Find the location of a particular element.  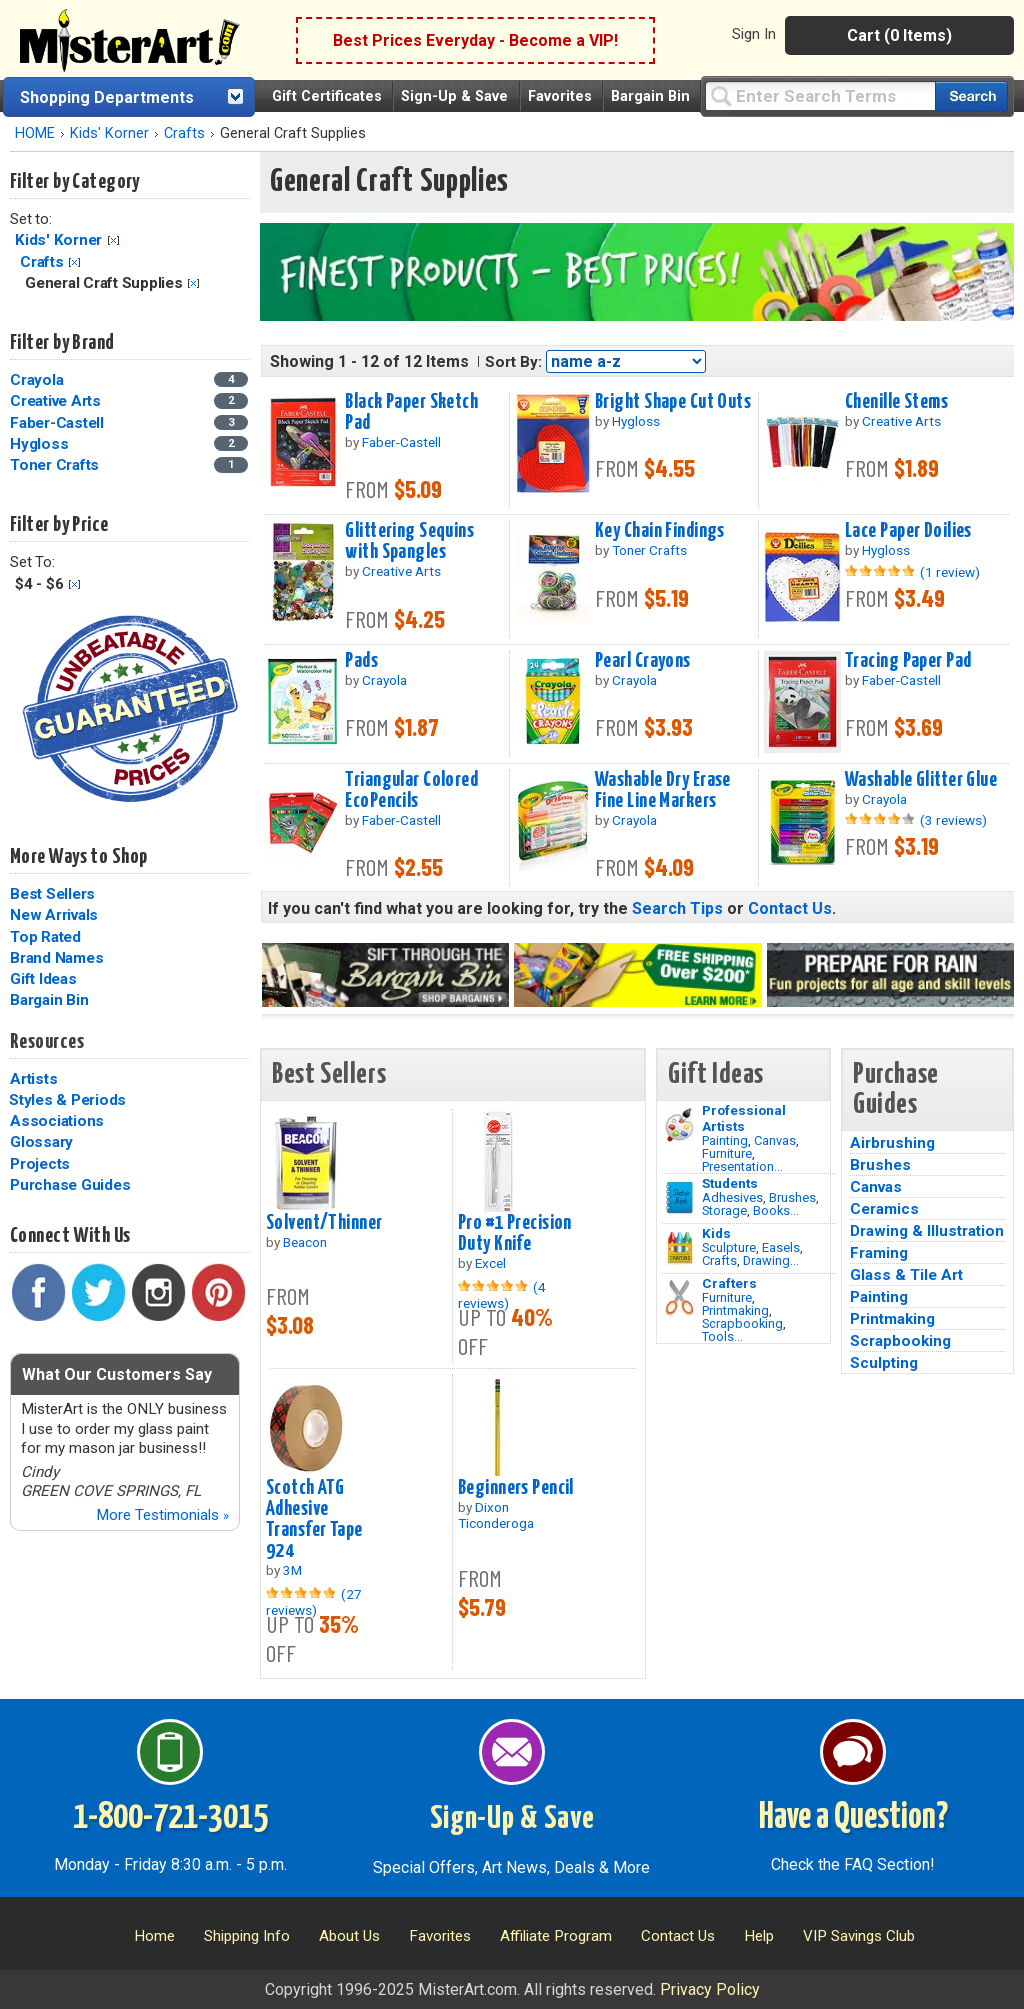

Presentation... is located at coordinates (742, 1166).